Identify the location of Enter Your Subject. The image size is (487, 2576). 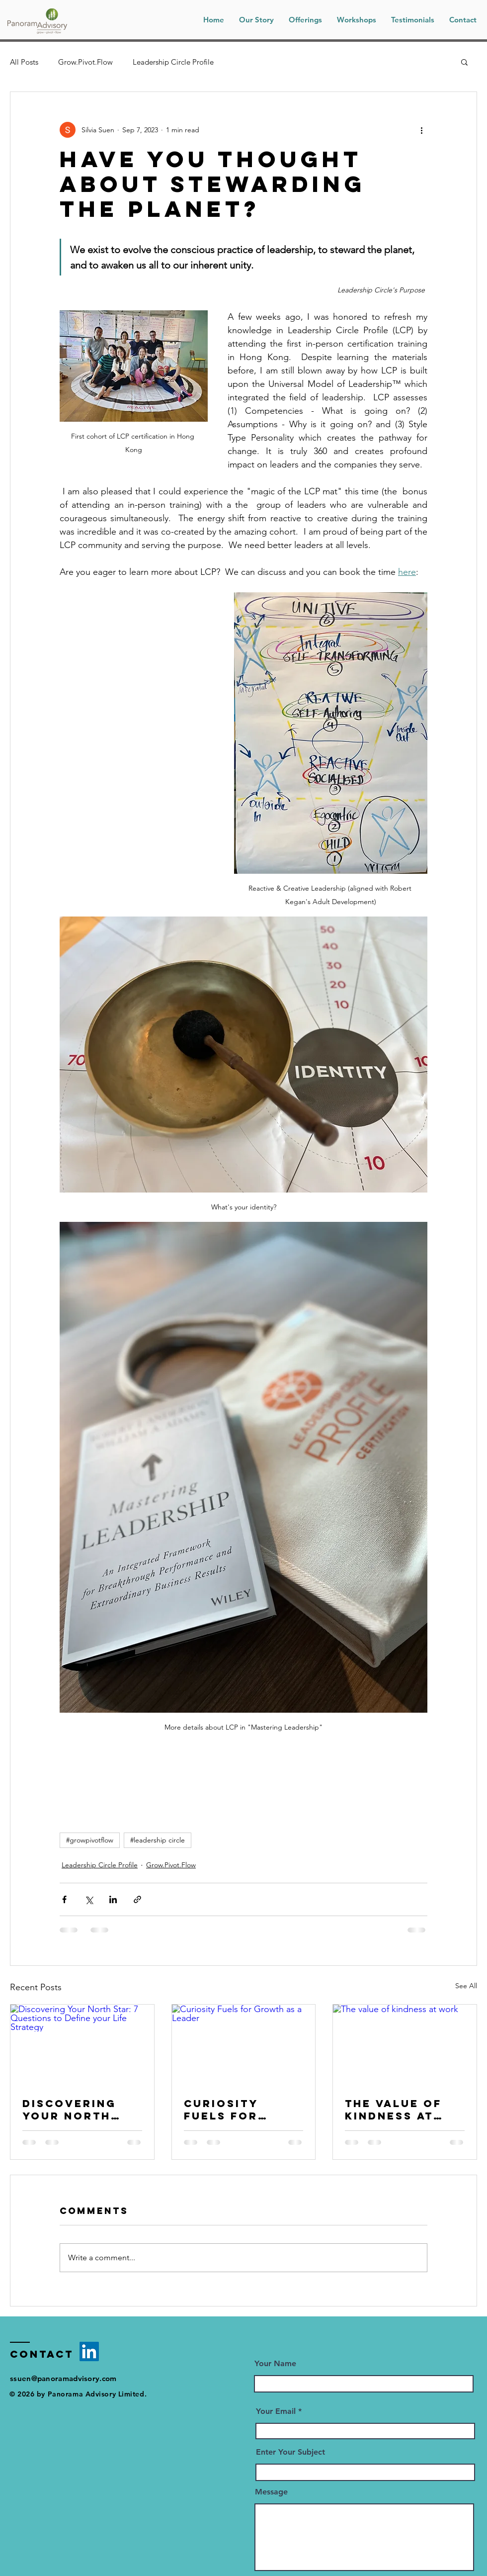
(290, 2452).